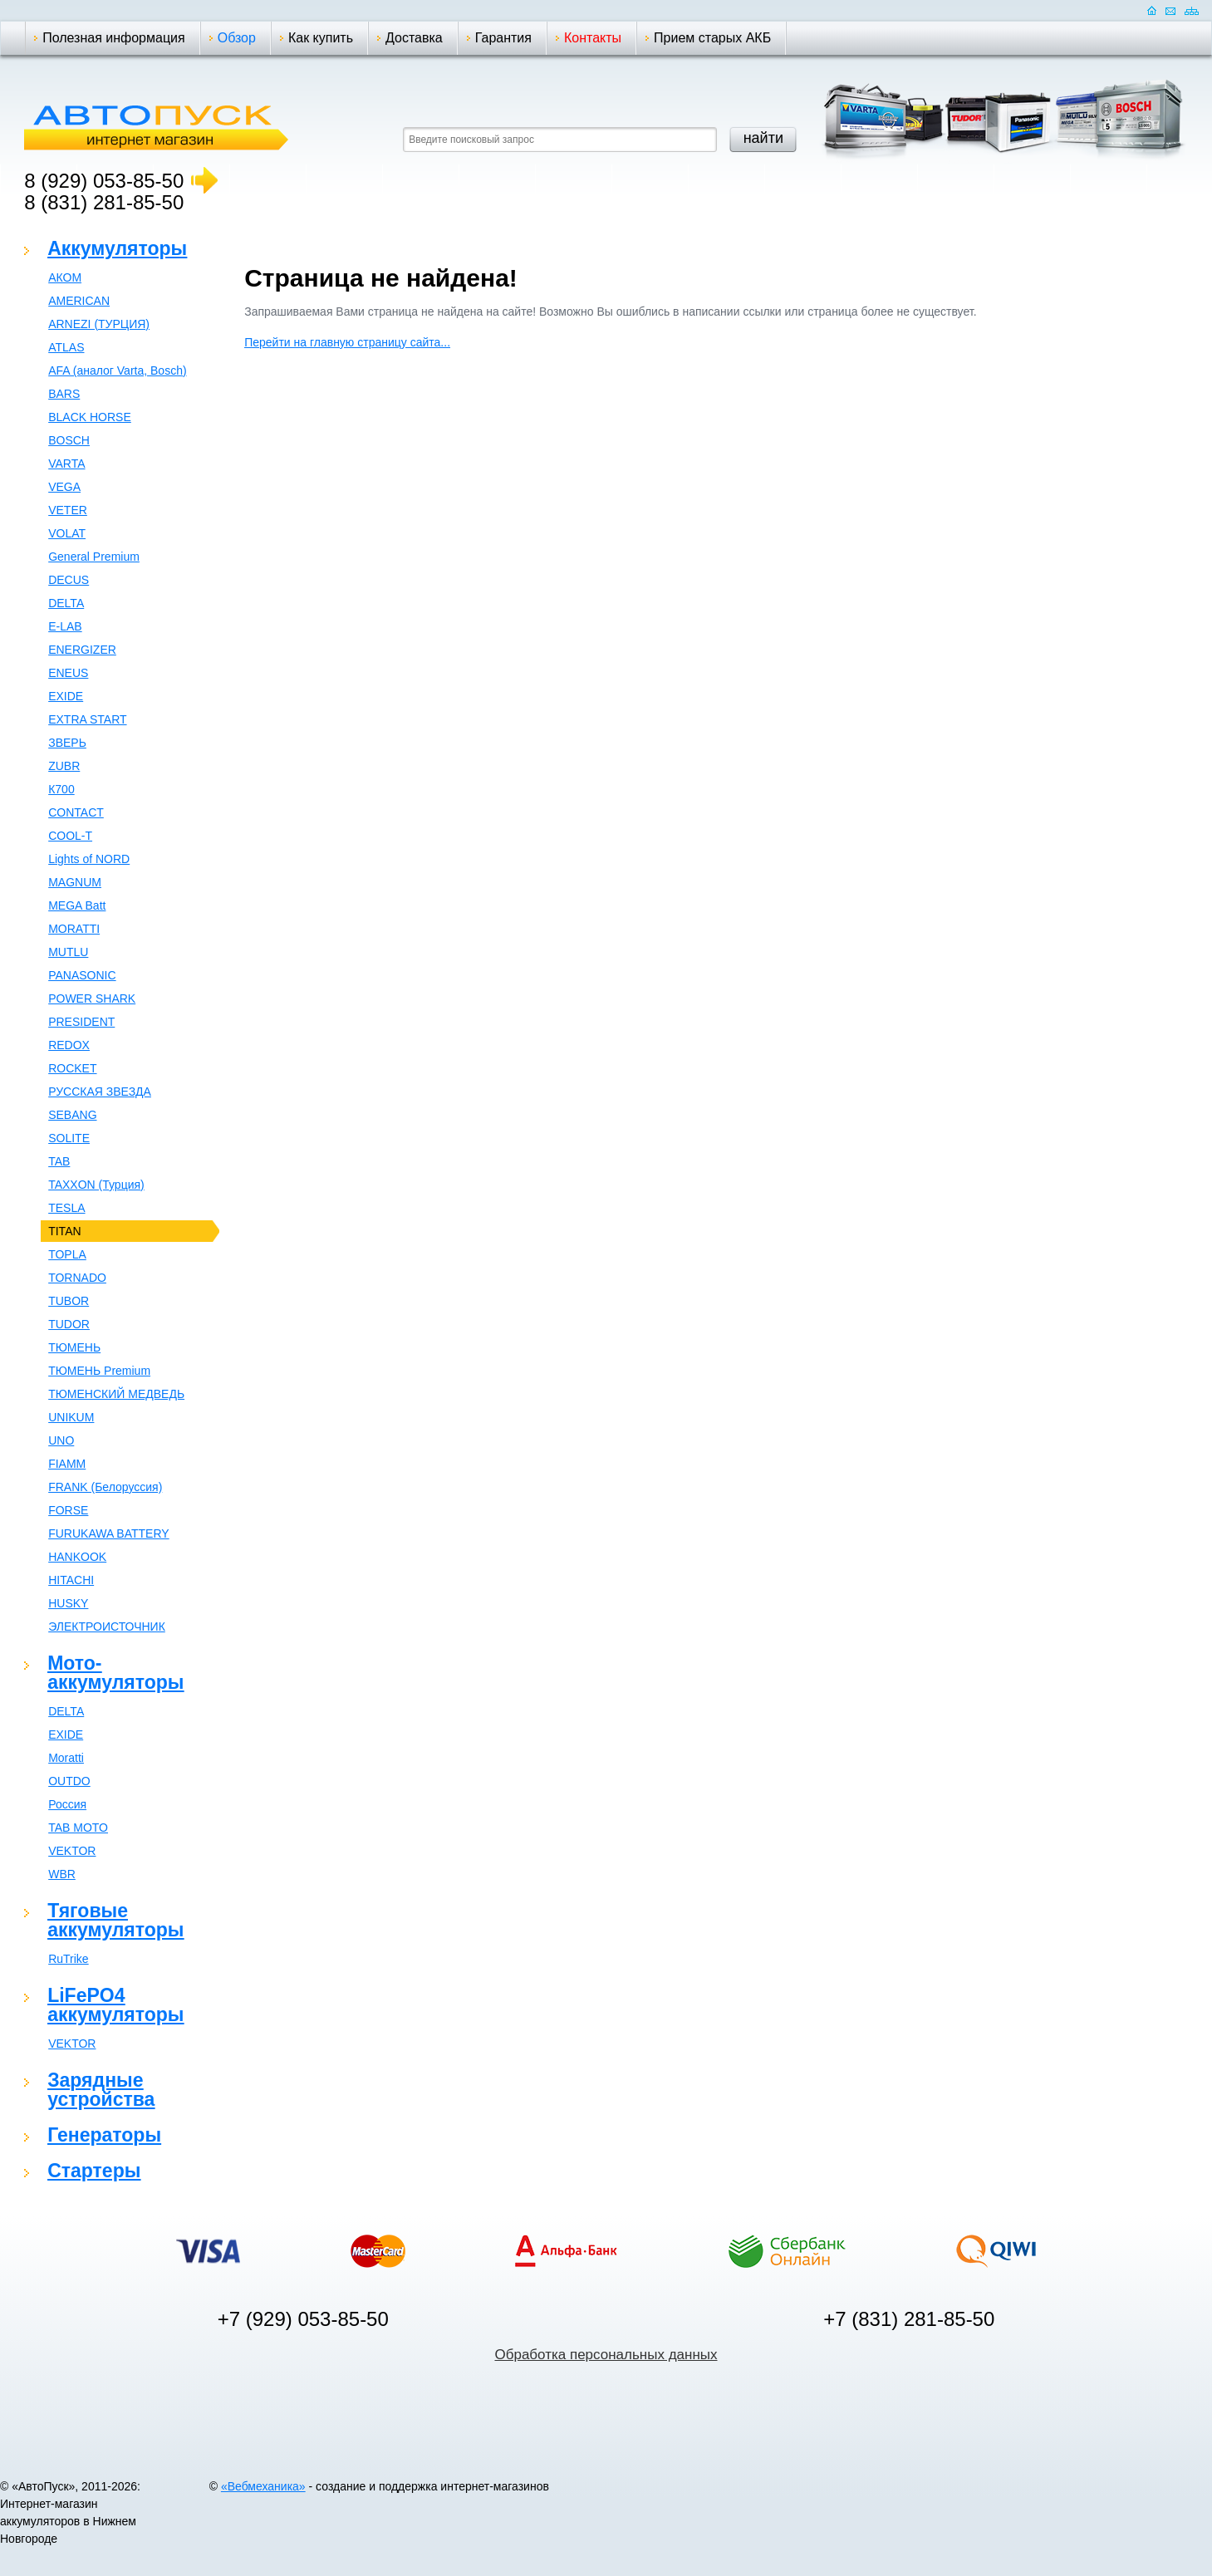 The height and width of the screenshot is (2576, 1212). Describe the element at coordinates (72, 1068) in the screenshot. I see `ROCKET` at that location.